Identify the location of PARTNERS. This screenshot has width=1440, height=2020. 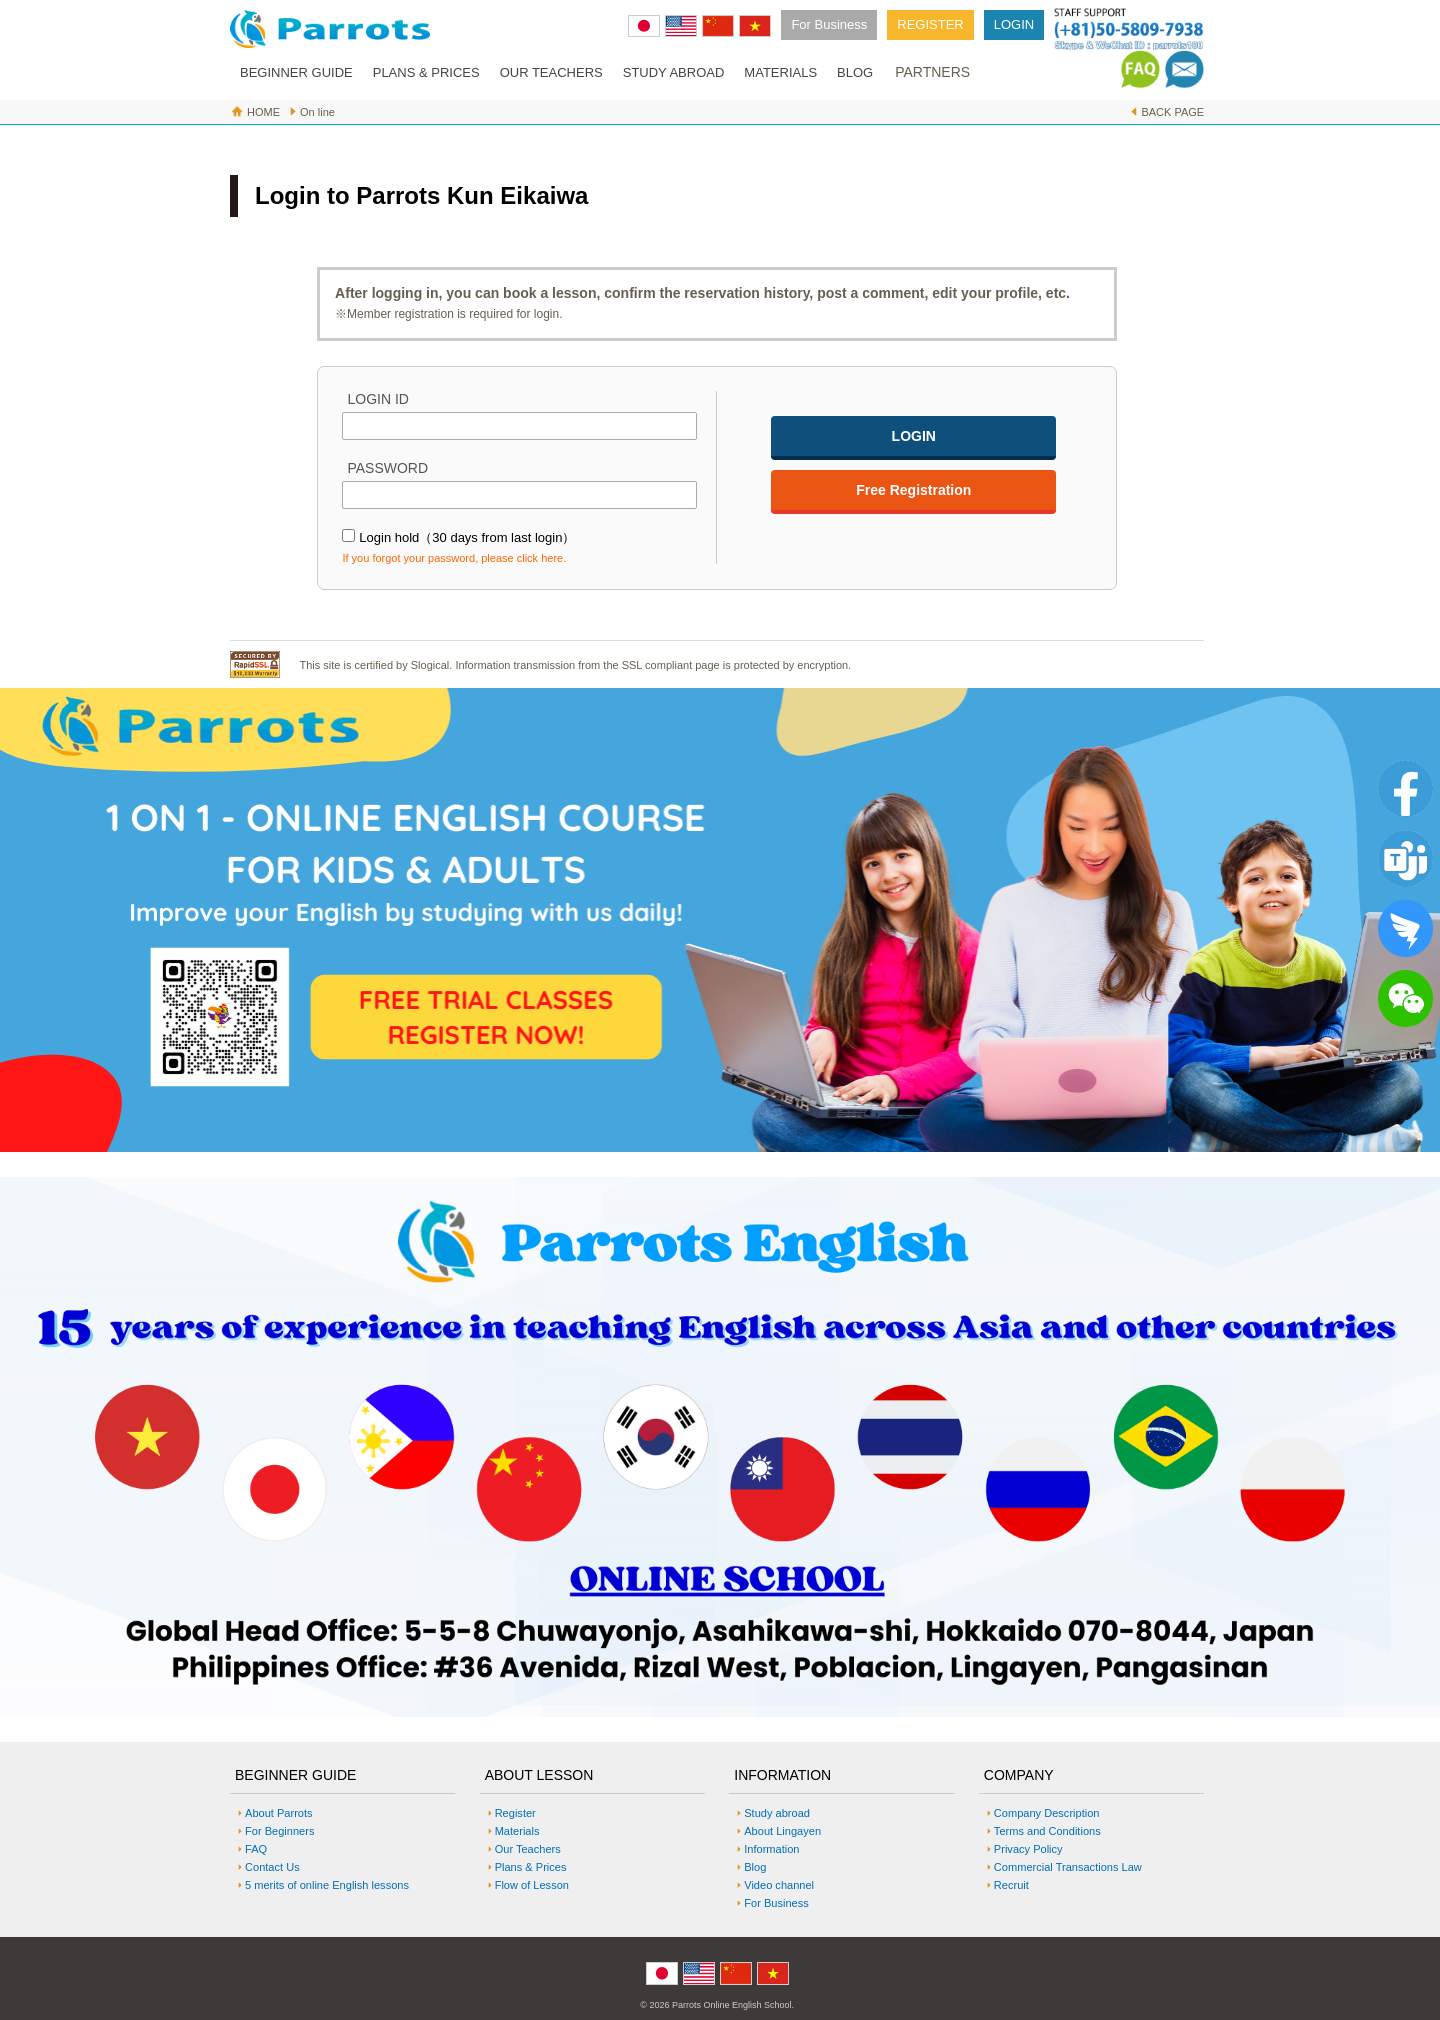
(932, 72).